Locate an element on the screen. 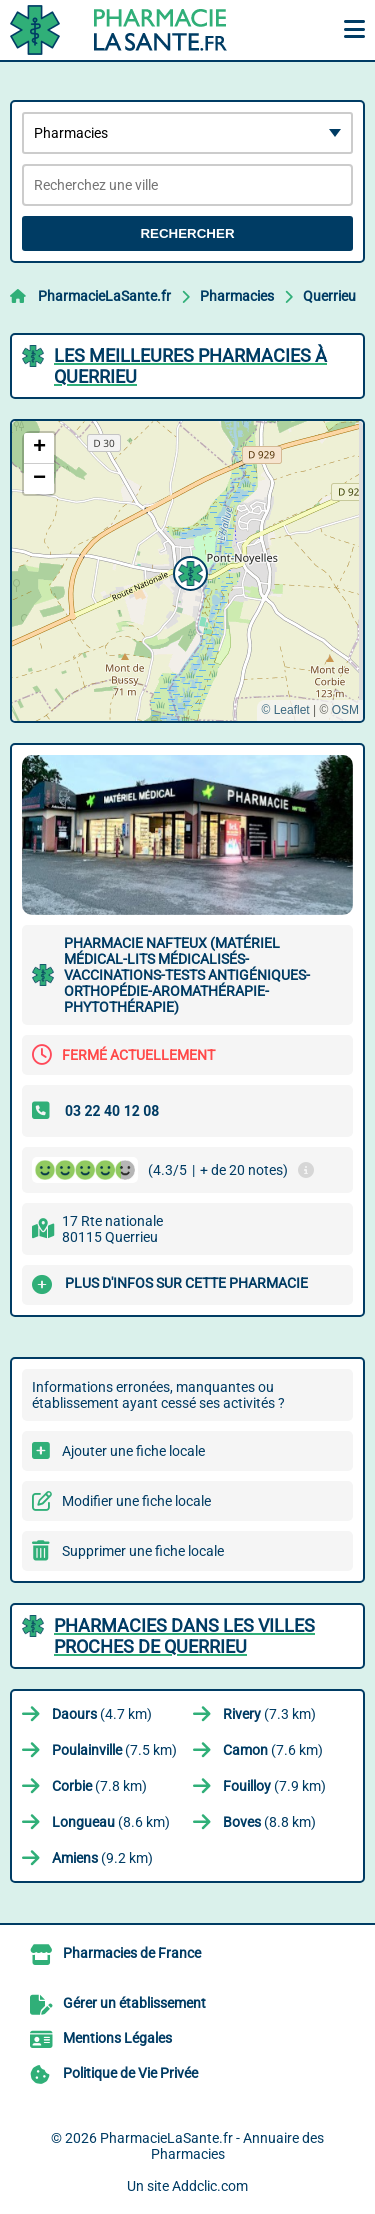 This screenshot has width=375, height=2214. Gérer un établissement is located at coordinates (134, 2003).